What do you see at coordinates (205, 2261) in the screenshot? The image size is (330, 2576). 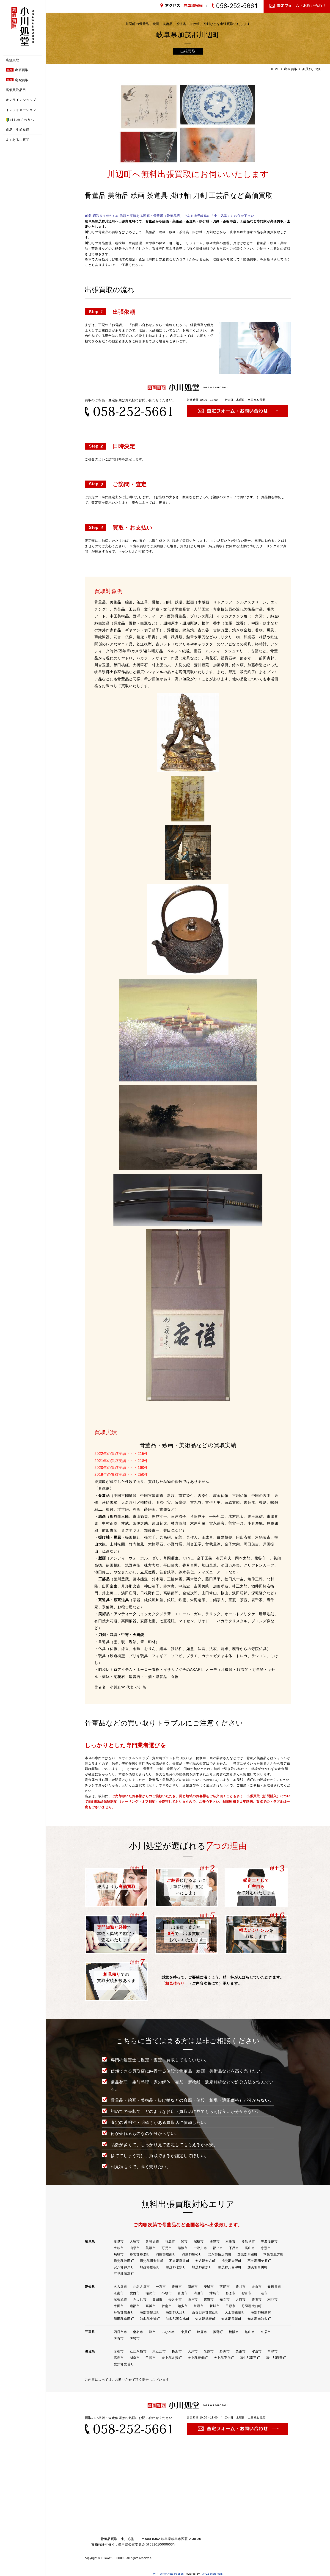 I see `安八郡安八町` at bounding box center [205, 2261].